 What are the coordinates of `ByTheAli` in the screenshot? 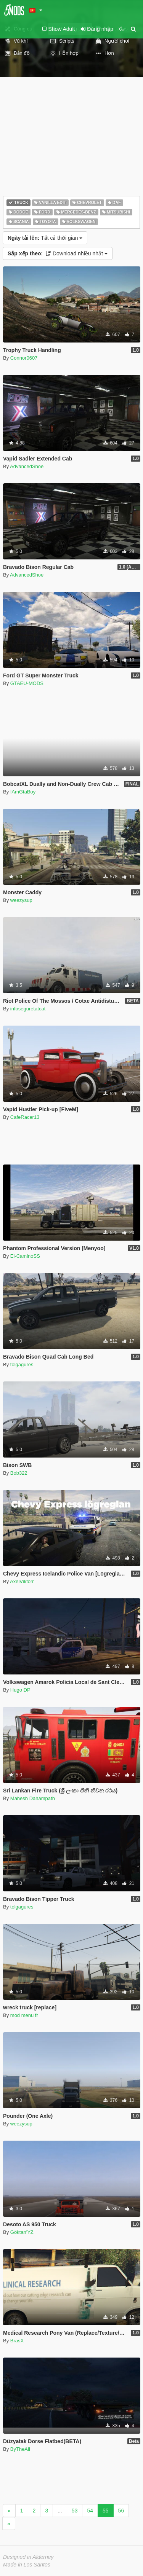 It's located at (20, 2449).